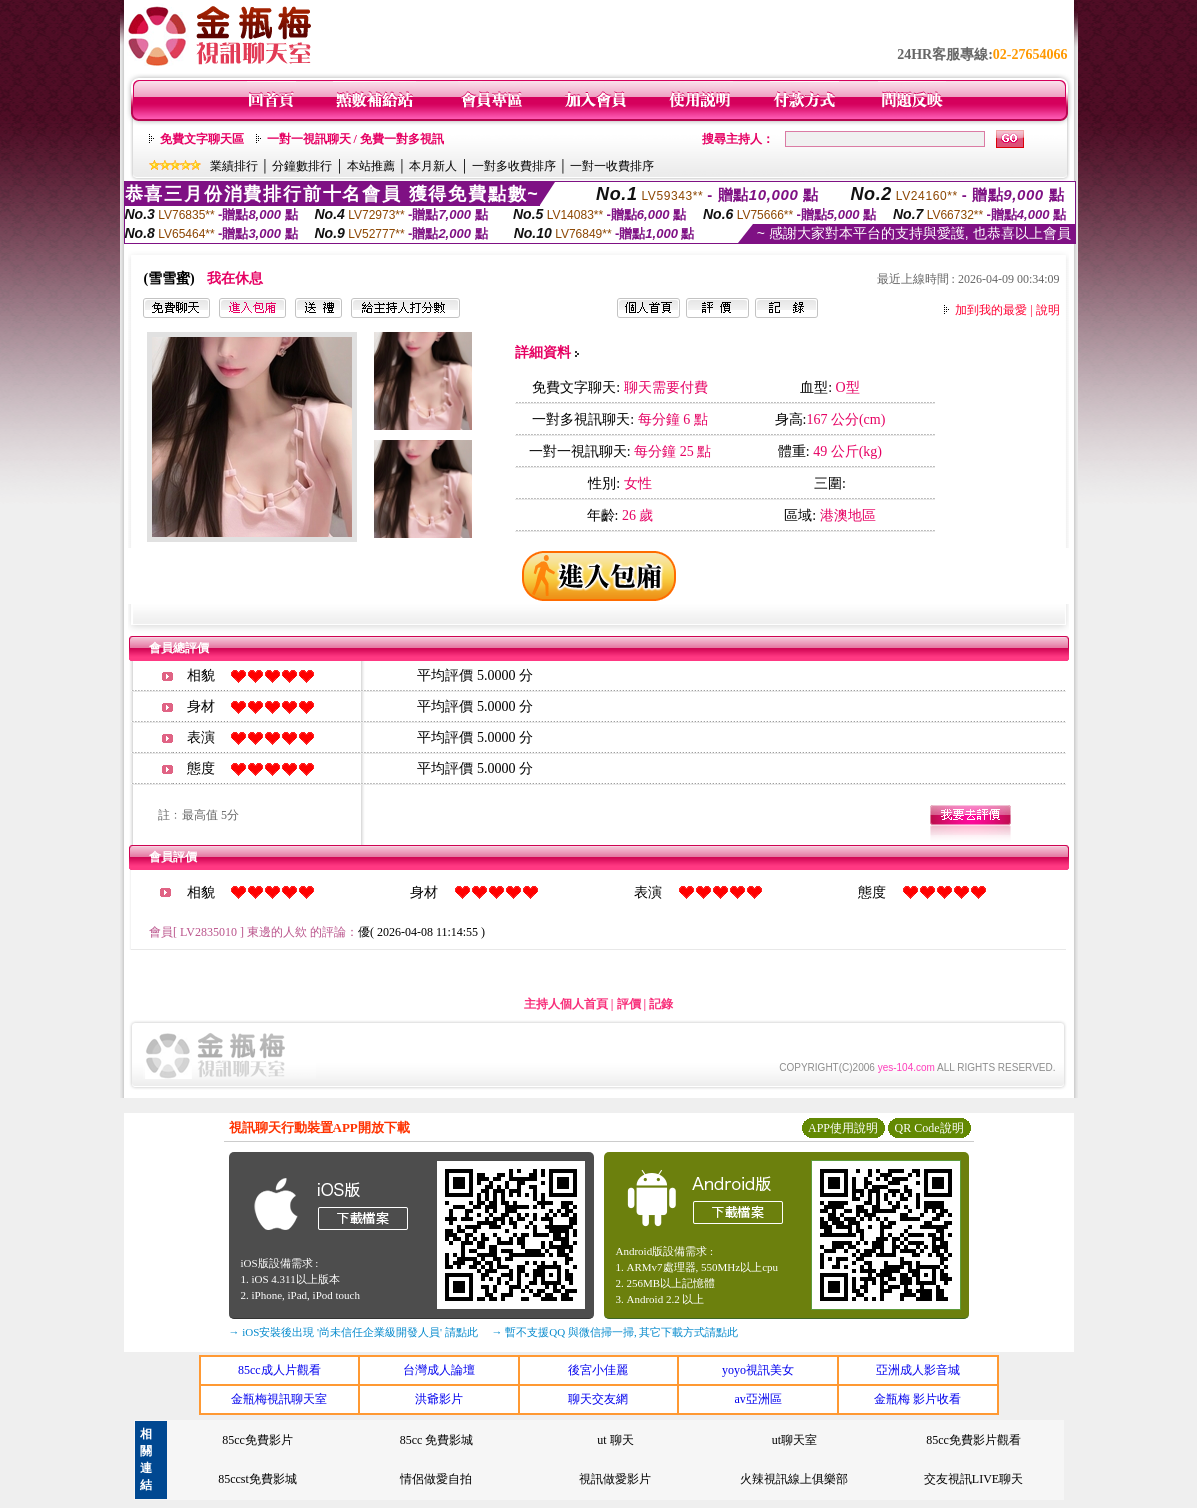 This screenshot has width=1197, height=1508. What do you see at coordinates (991, 310) in the screenshot?
I see `加到我的最愛` at bounding box center [991, 310].